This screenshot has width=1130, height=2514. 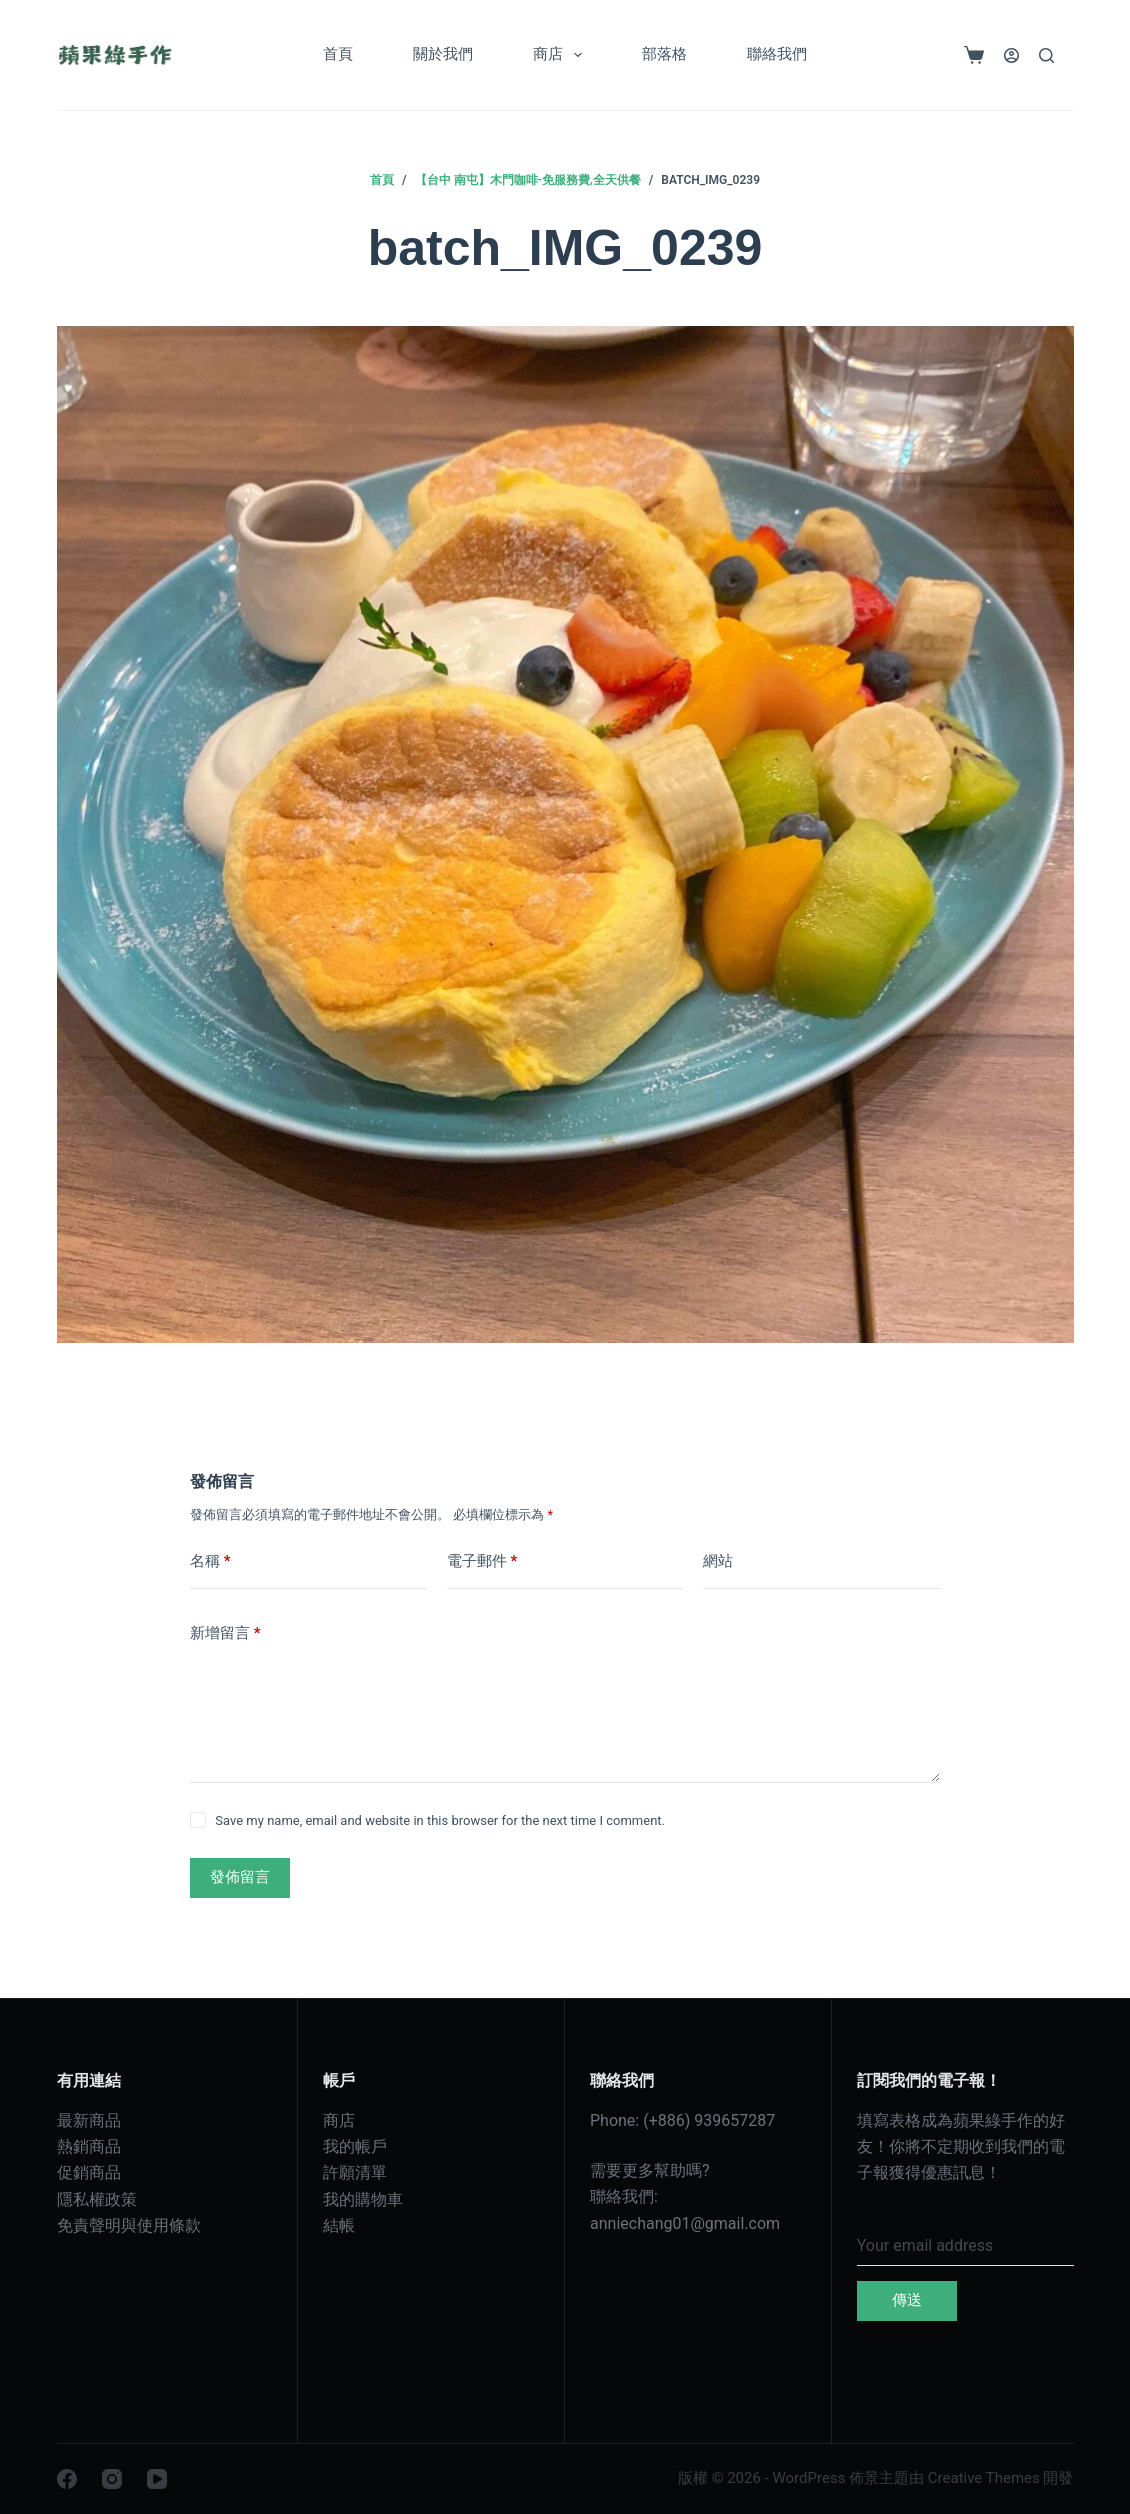 I want to click on 聯絡我們, so click(x=777, y=54).